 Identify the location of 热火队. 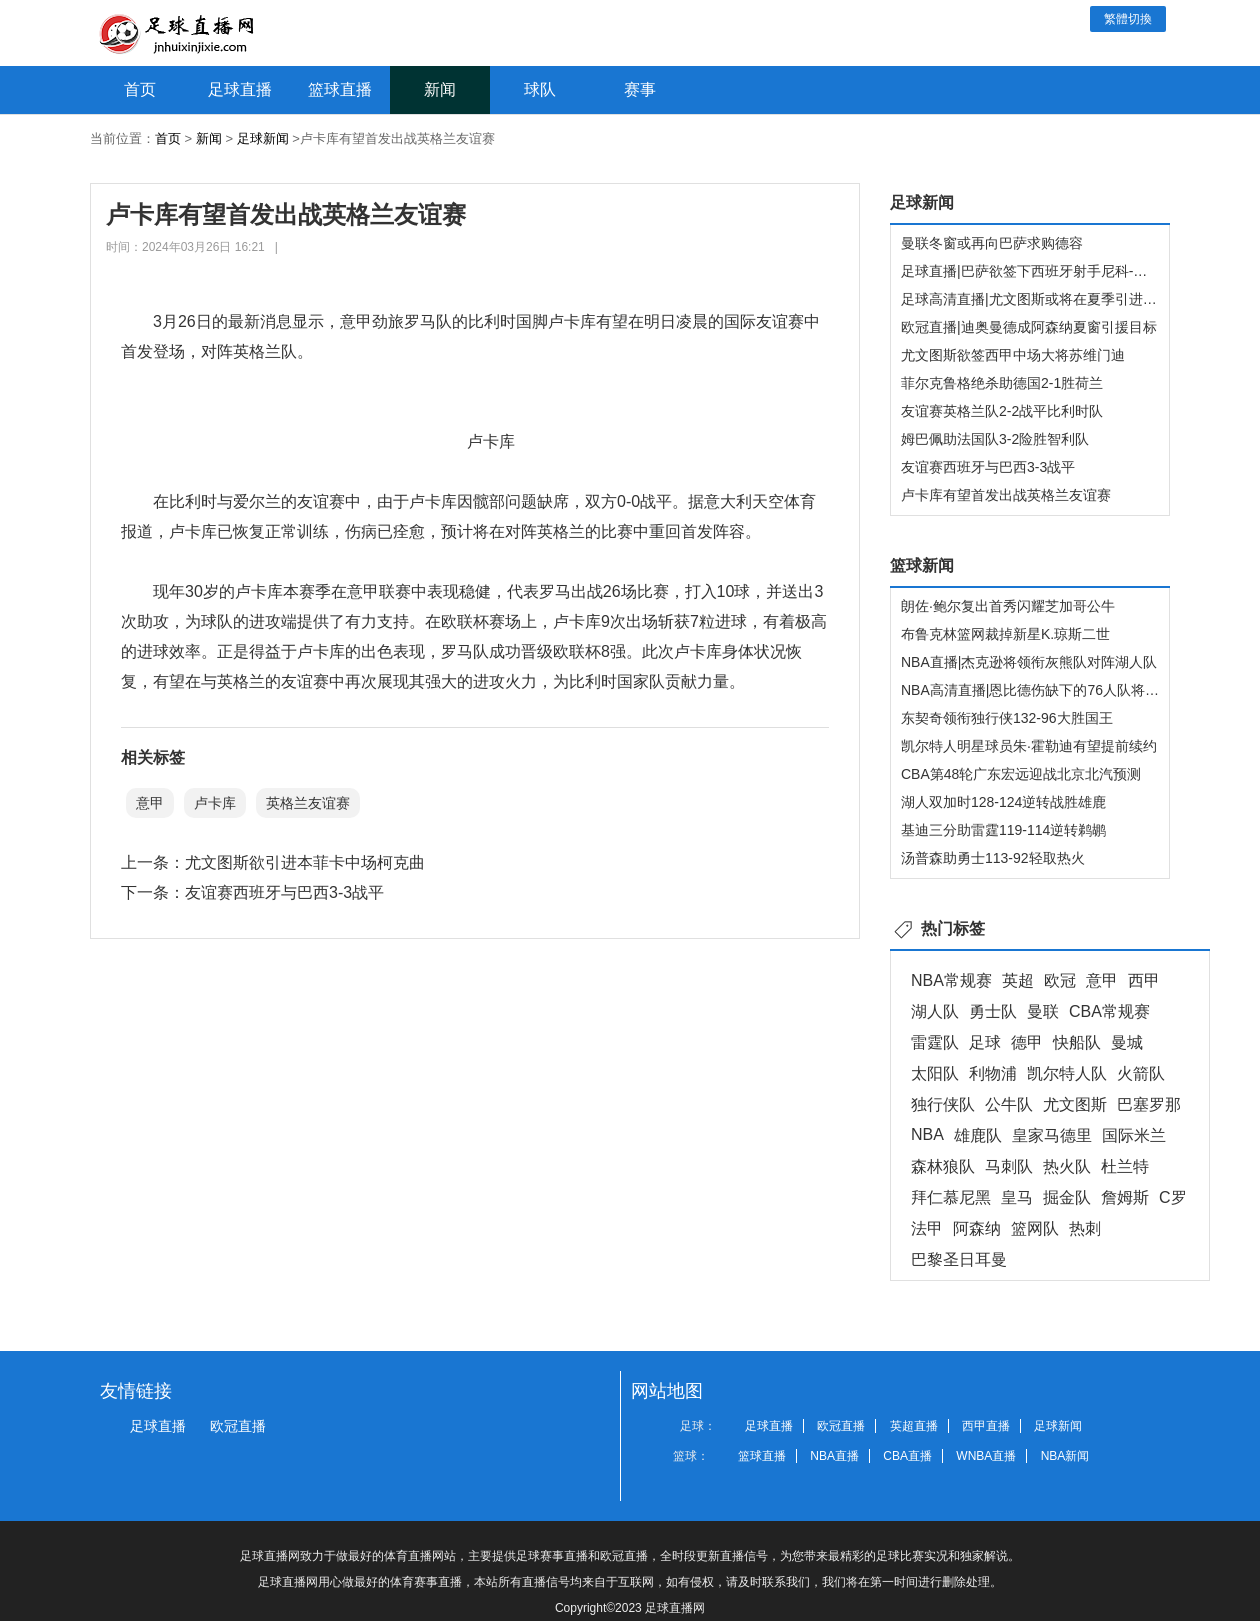
(1067, 1166).